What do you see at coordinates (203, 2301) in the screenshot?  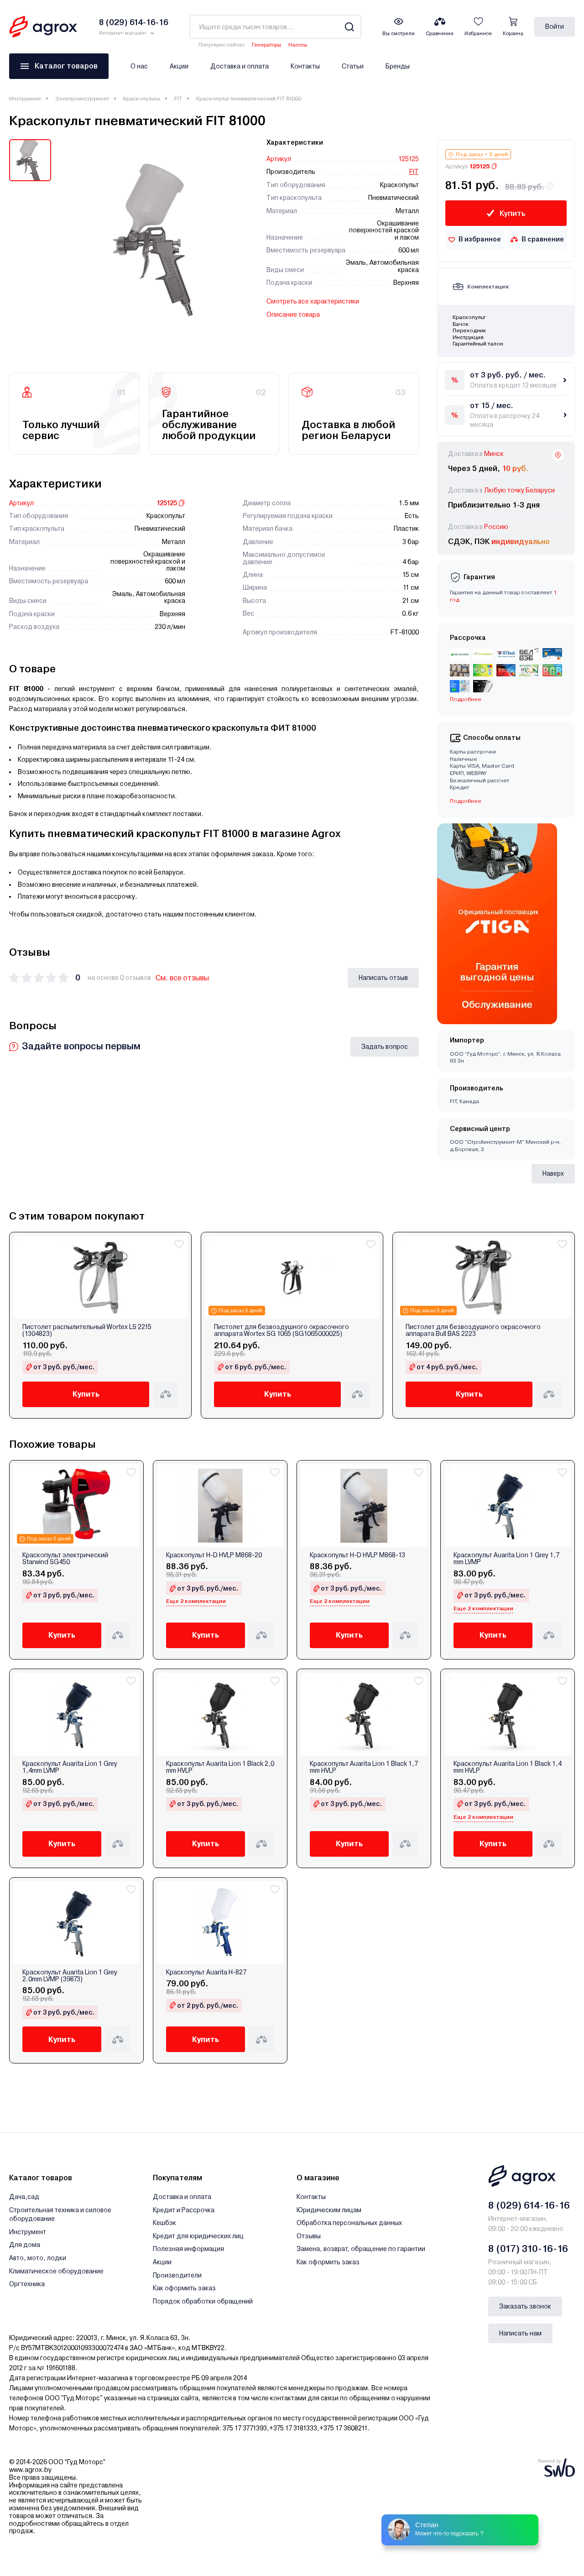 I see `Порядок обработки обращений` at bounding box center [203, 2301].